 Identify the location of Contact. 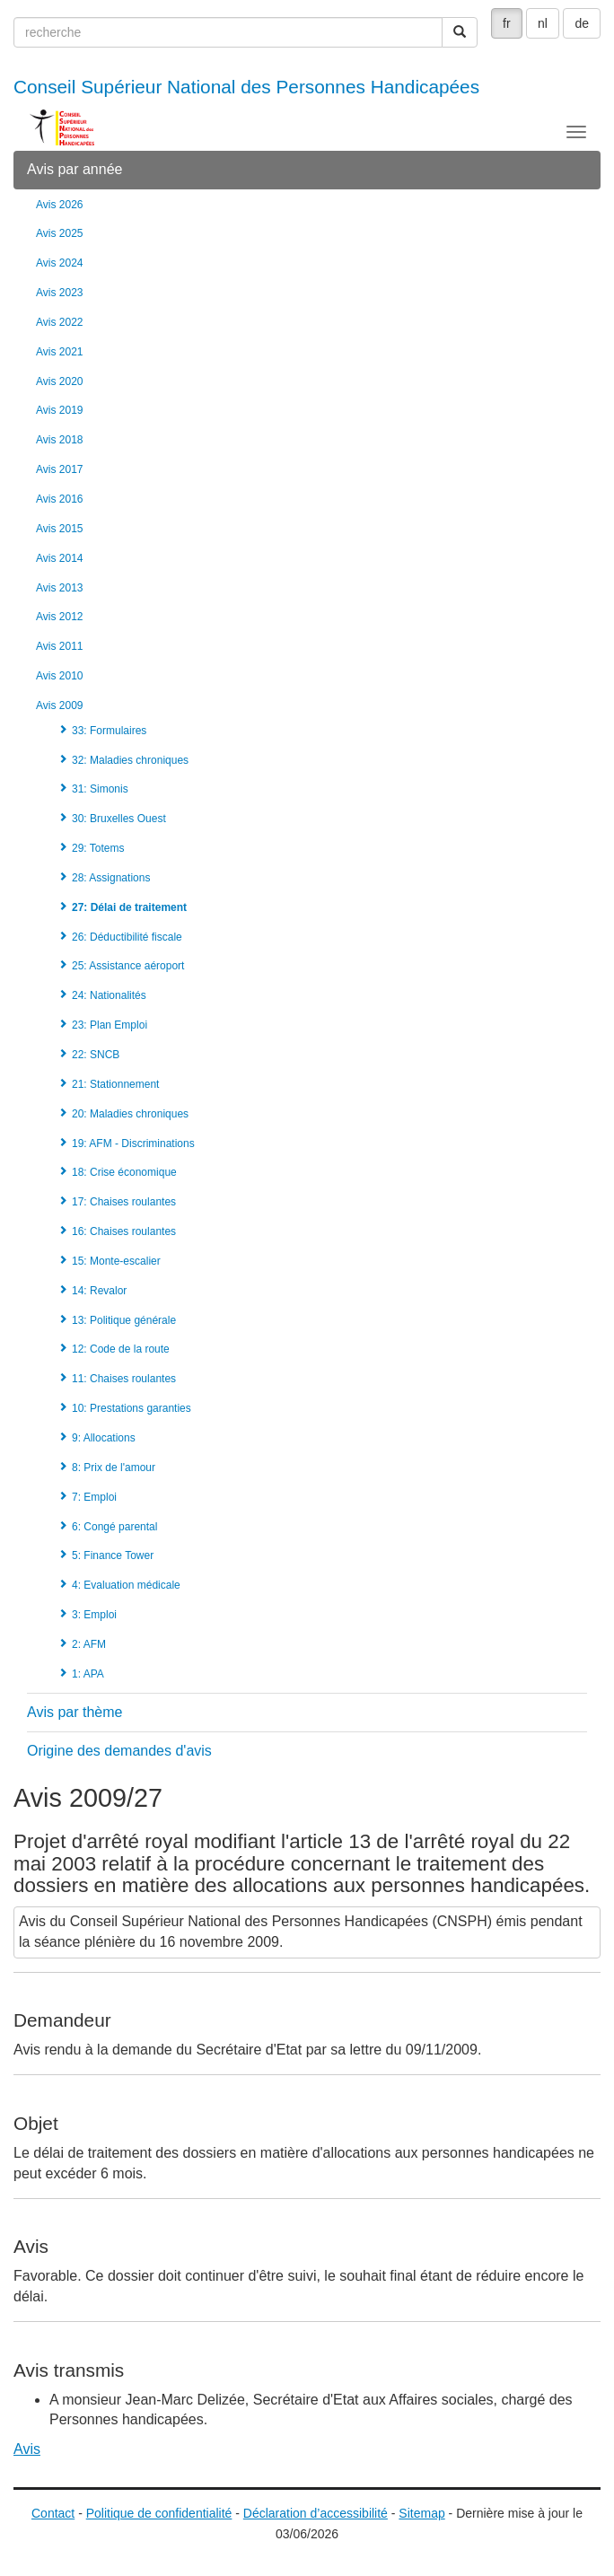
(53, 2513).